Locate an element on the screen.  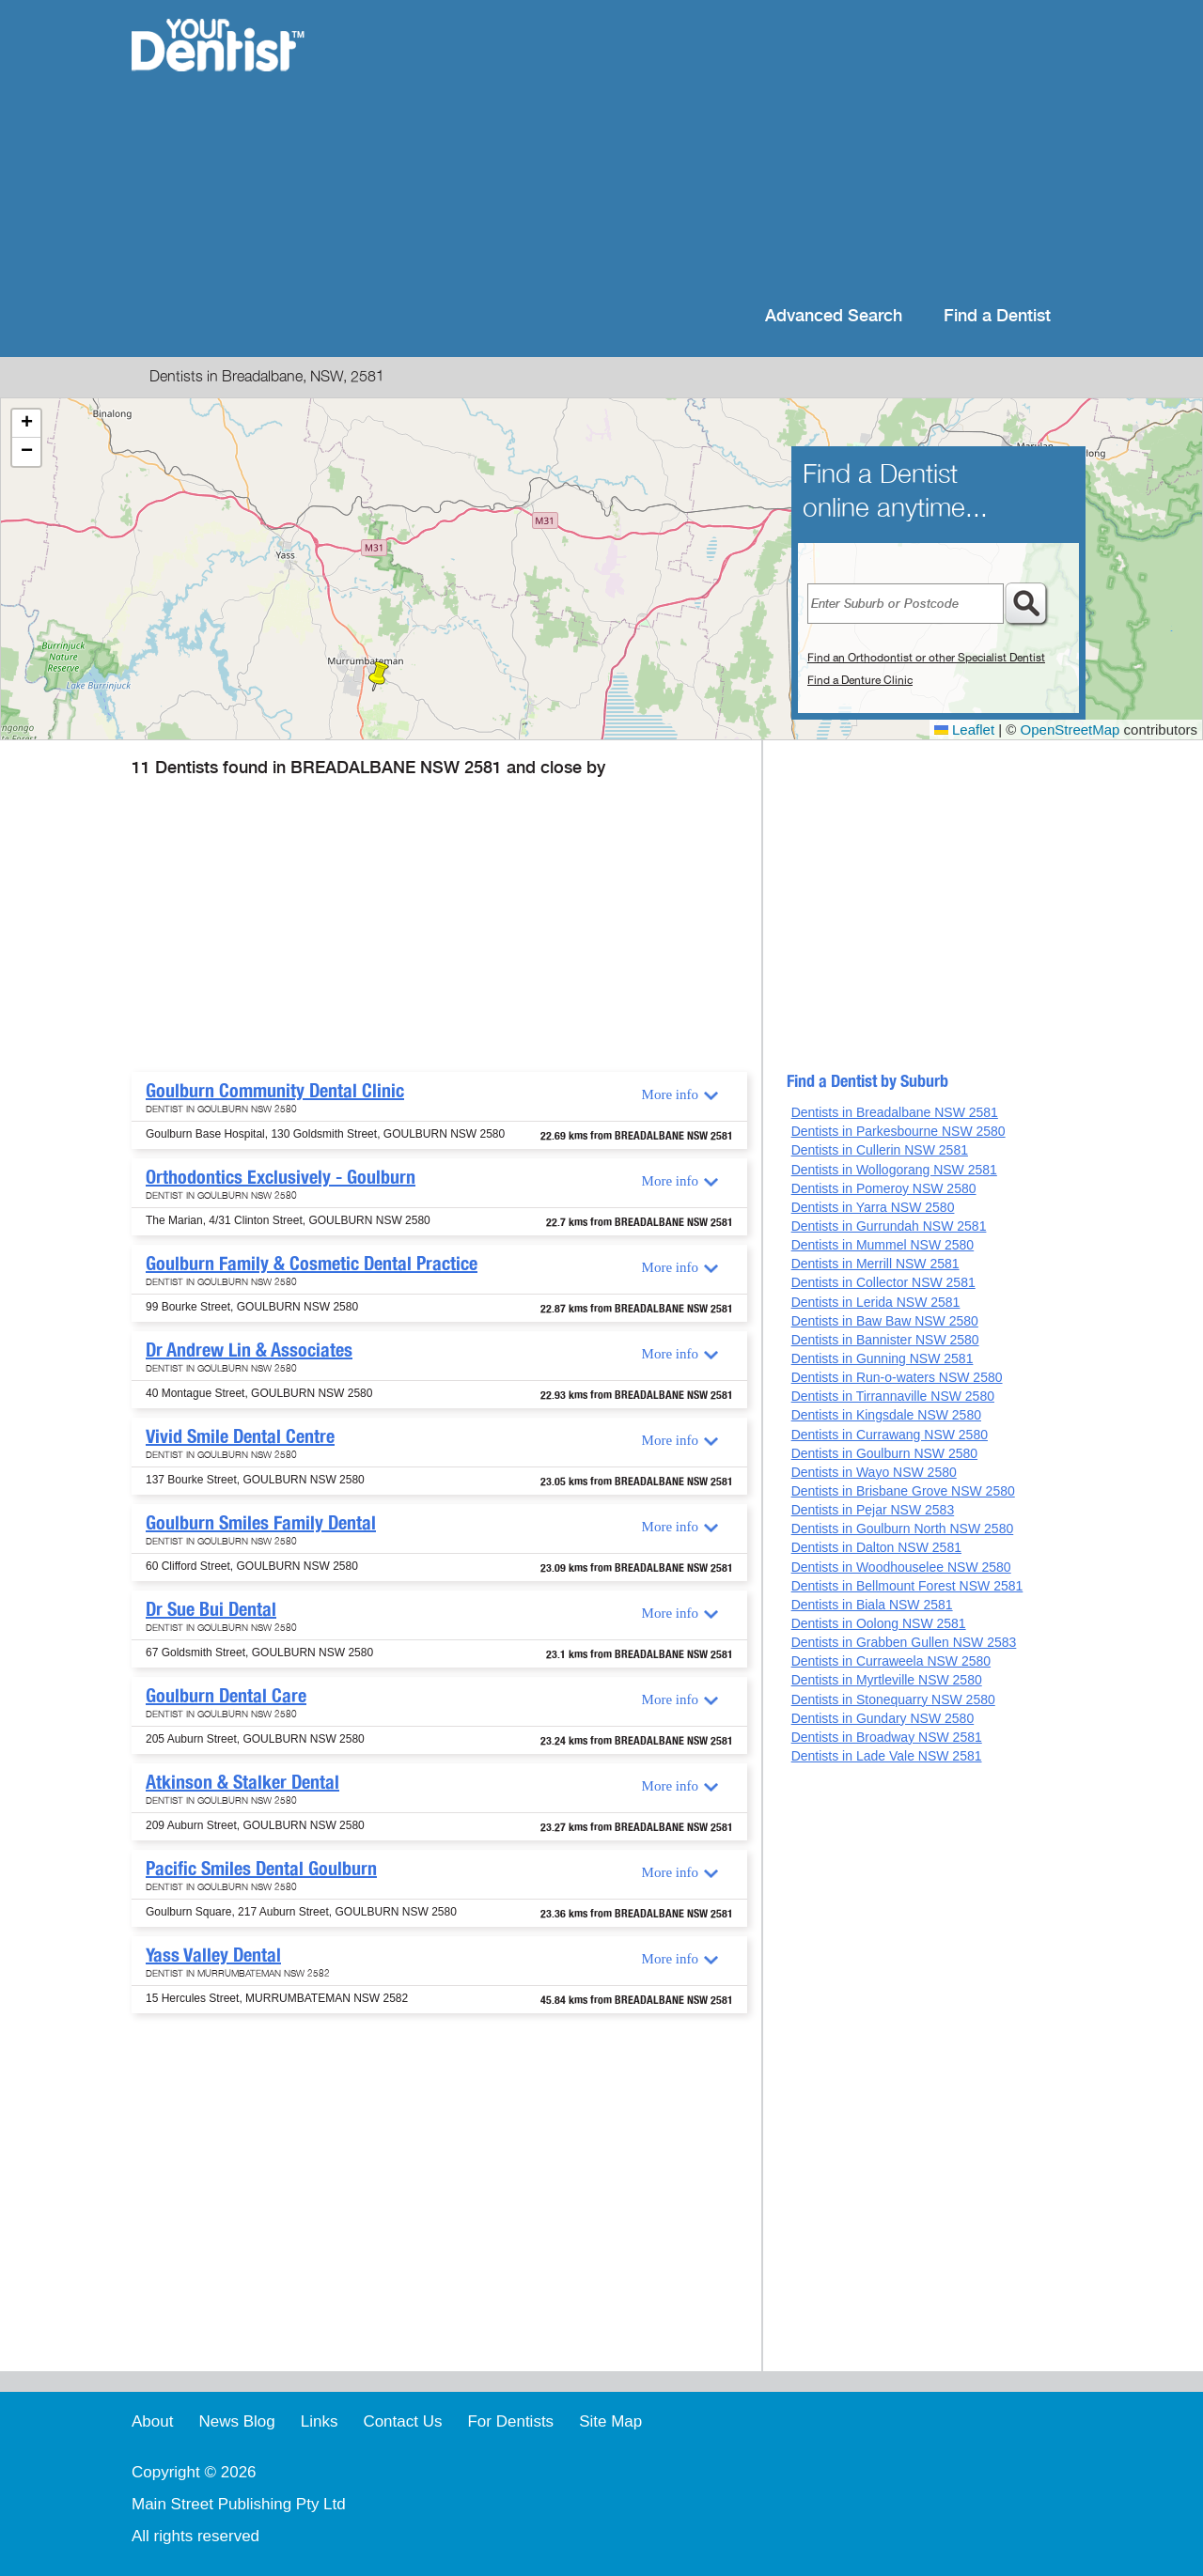
Dentists in Lade Vale NSW 2581 is located at coordinates (886, 1755).